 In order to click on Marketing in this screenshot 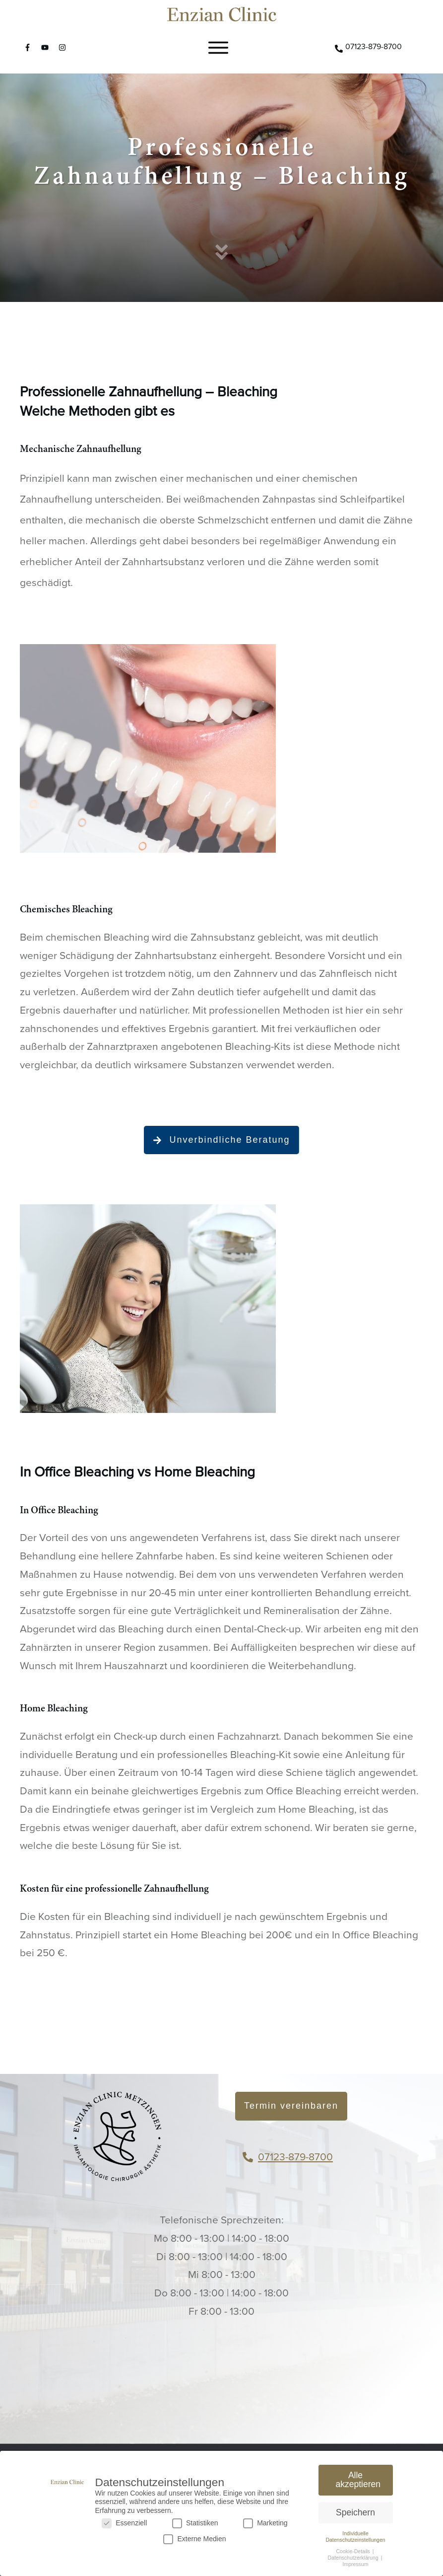, I will do `click(265, 2523)`.